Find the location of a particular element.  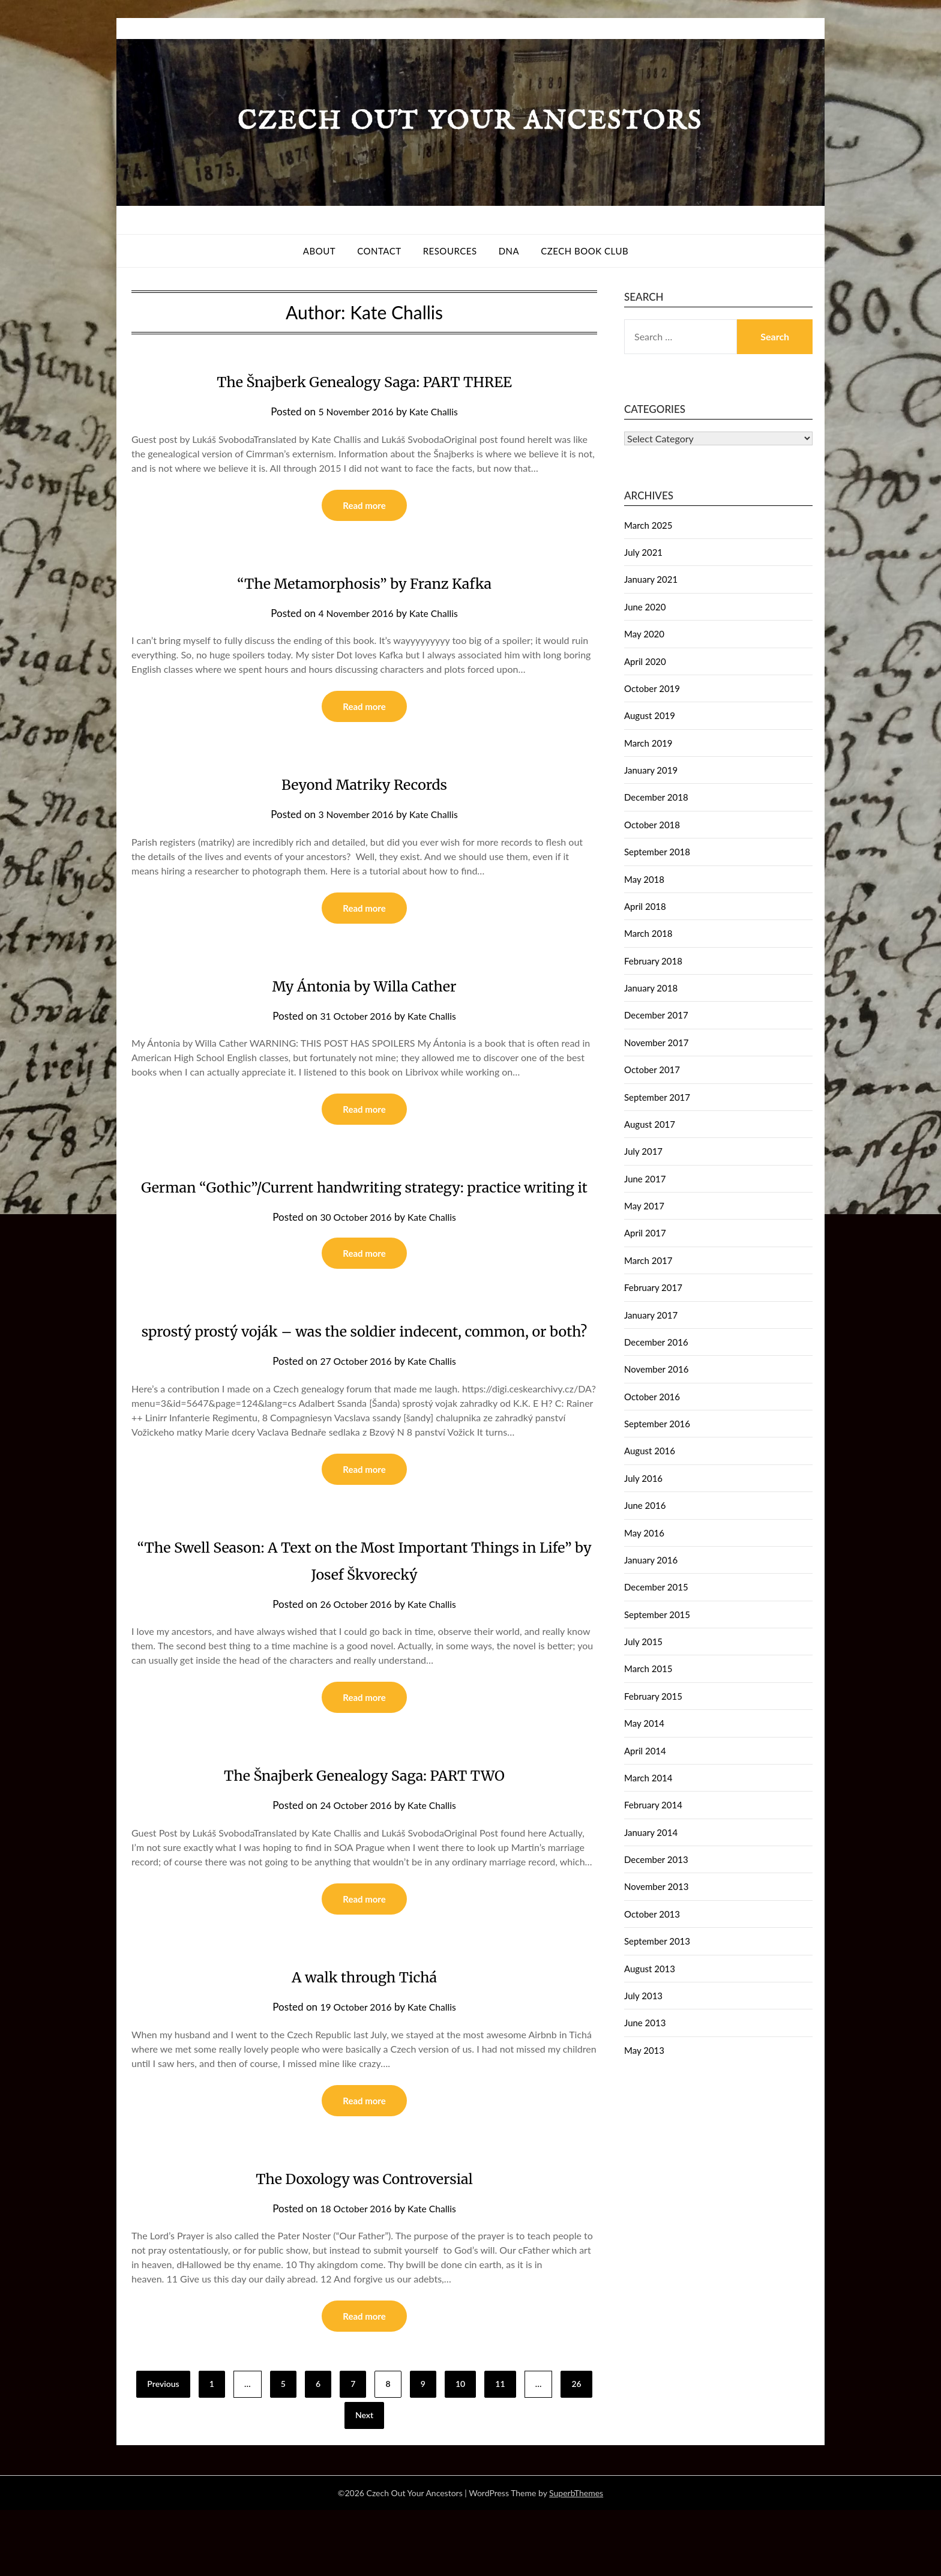

August 2013 is located at coordinates (649, 1968).